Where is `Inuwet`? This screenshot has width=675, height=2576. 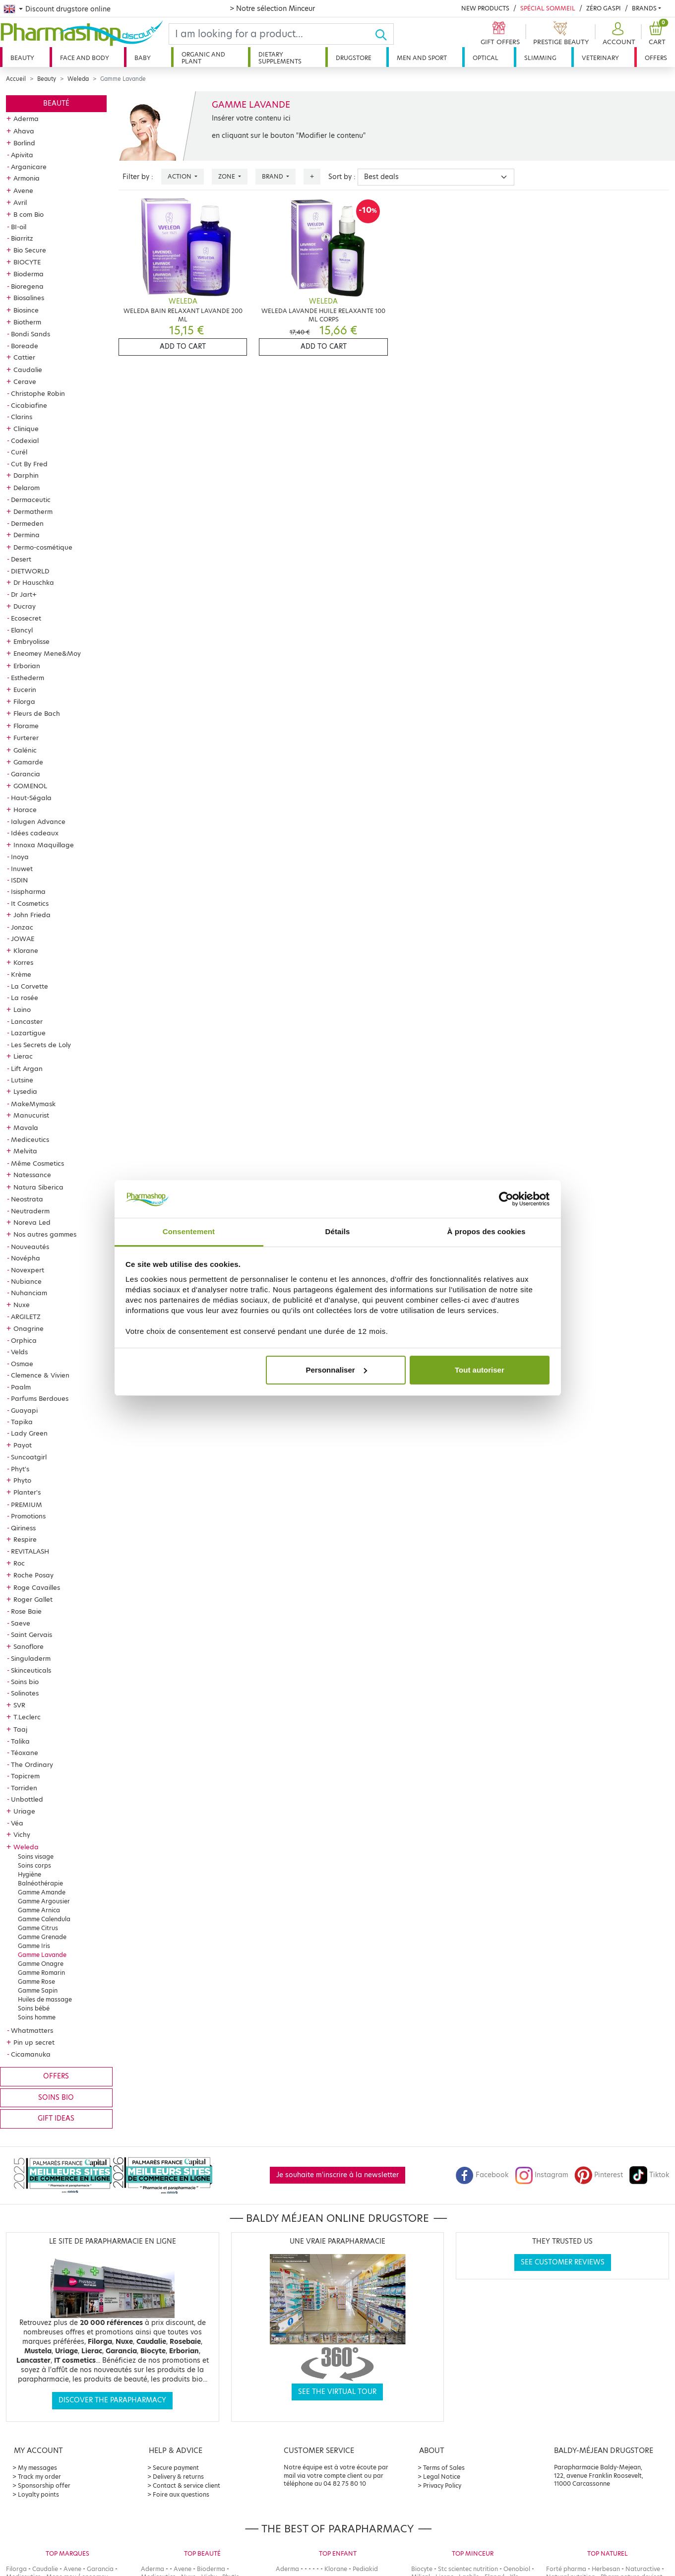
Inuwet is located at coordinates (22, 868).